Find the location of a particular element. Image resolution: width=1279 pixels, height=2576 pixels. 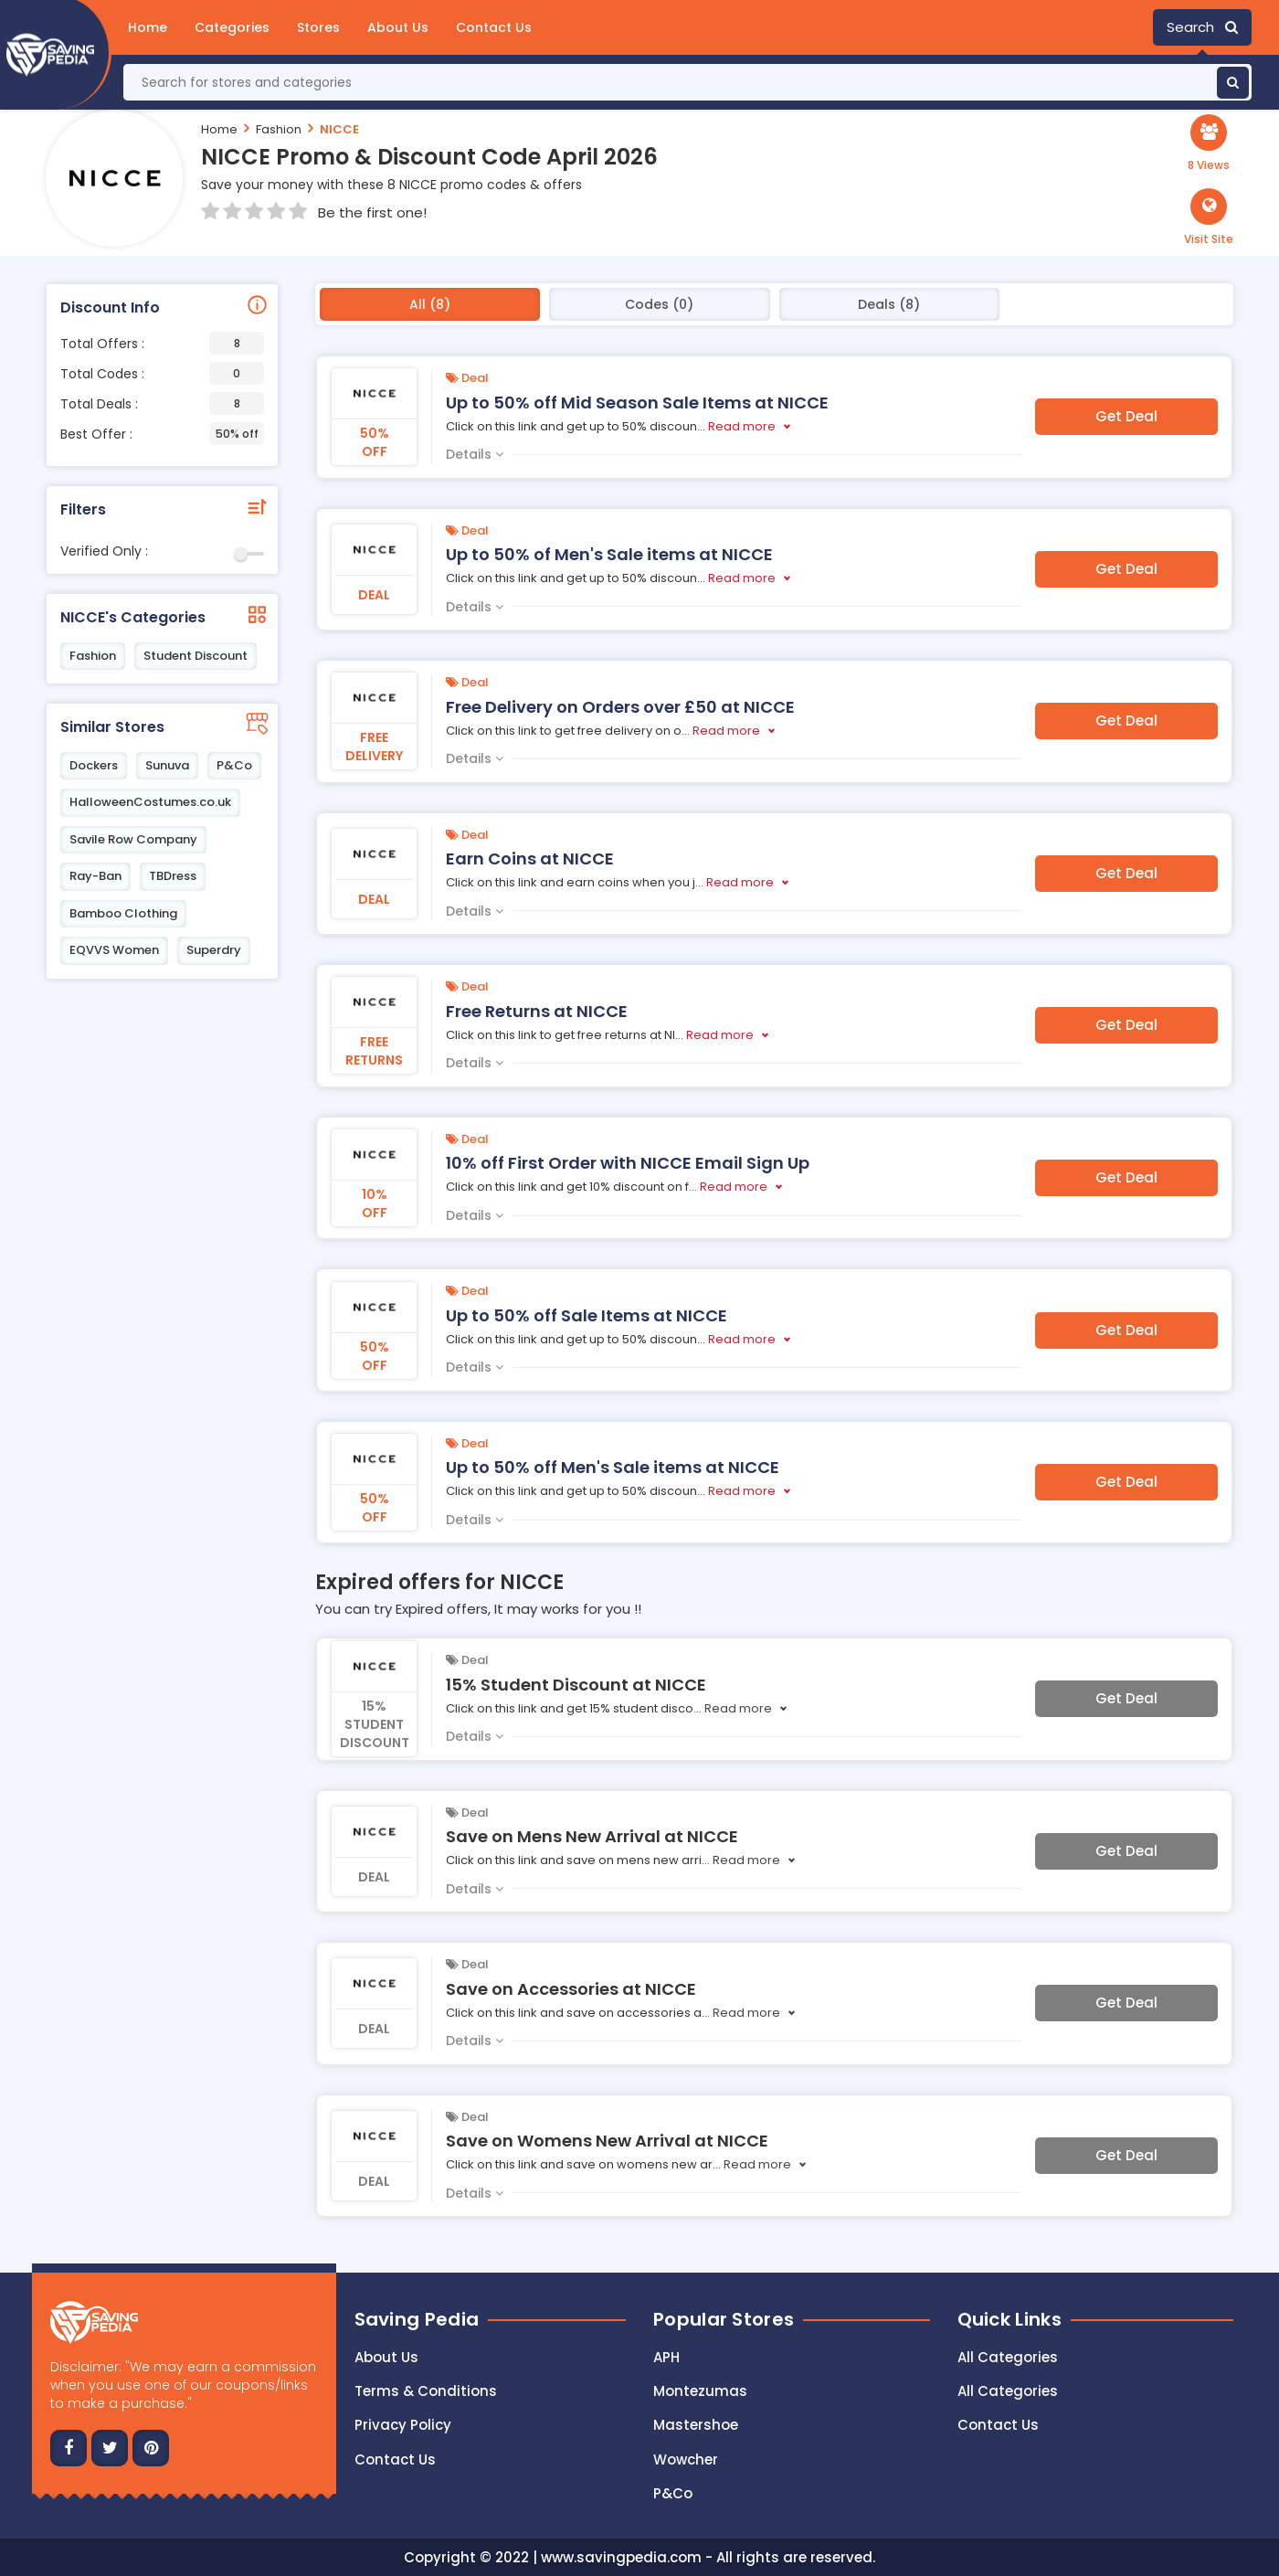

Total Offers : is located at coordinates (162, 343).